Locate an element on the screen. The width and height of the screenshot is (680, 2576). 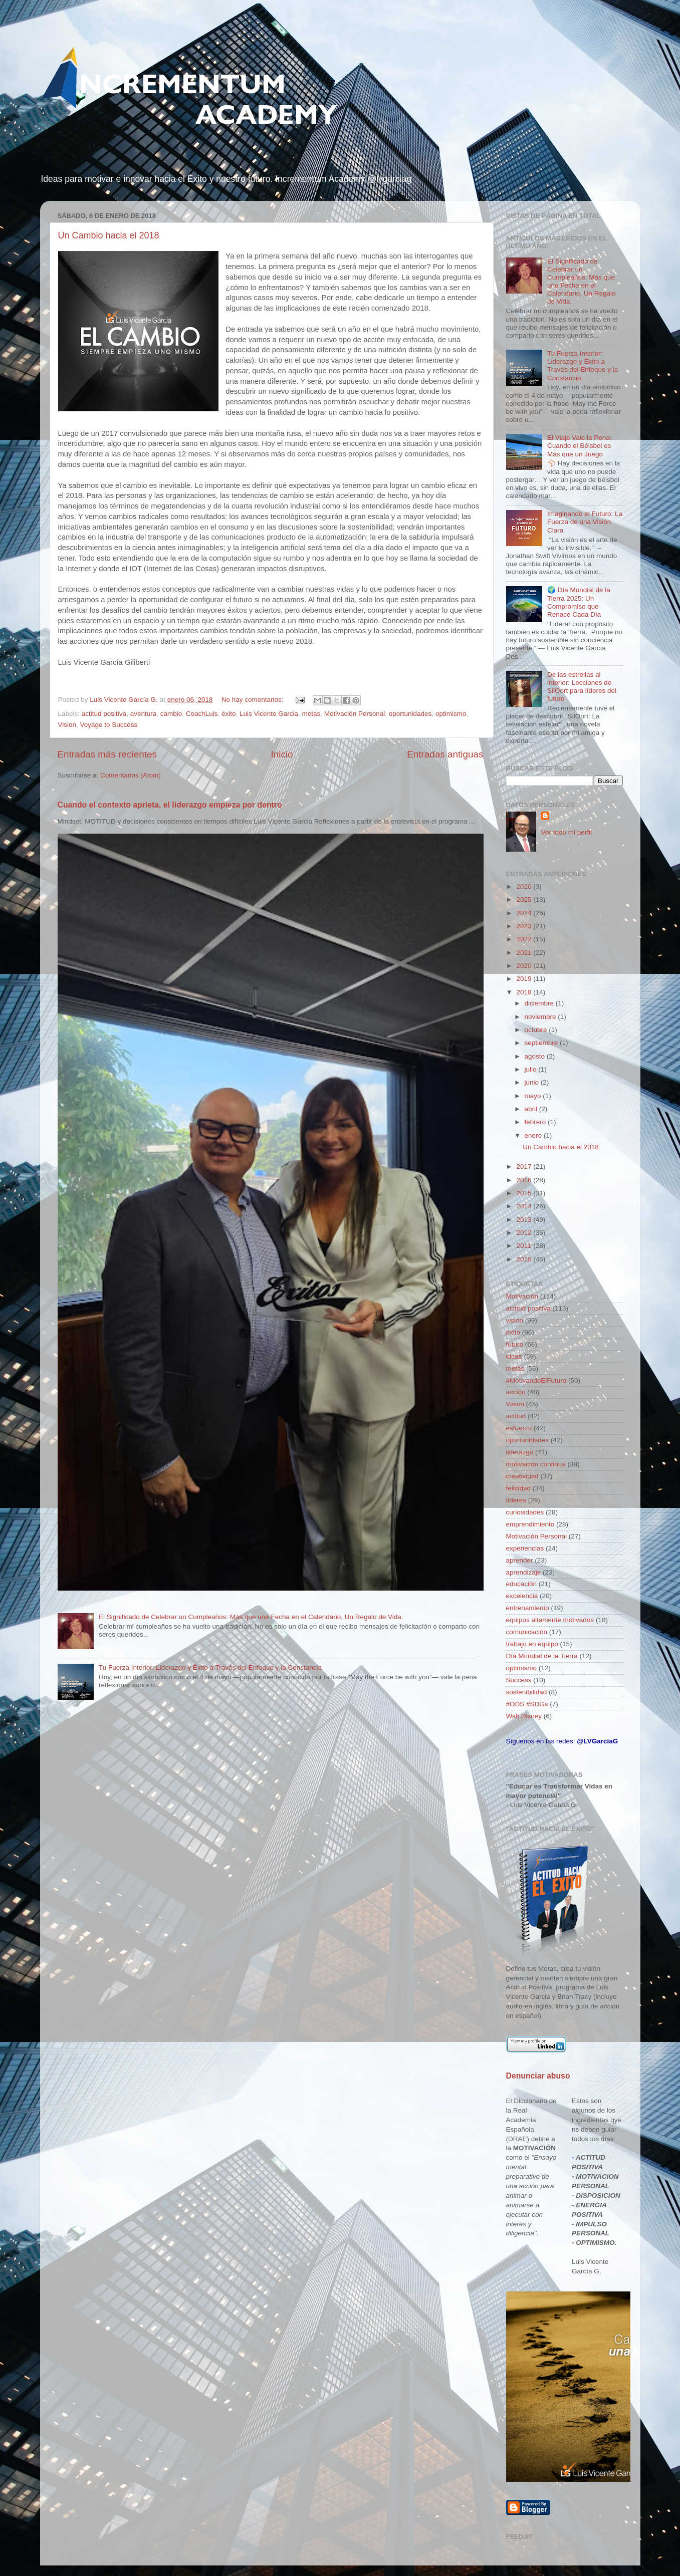
Luis Vicente Garcia is located at coordinates (269, 713).